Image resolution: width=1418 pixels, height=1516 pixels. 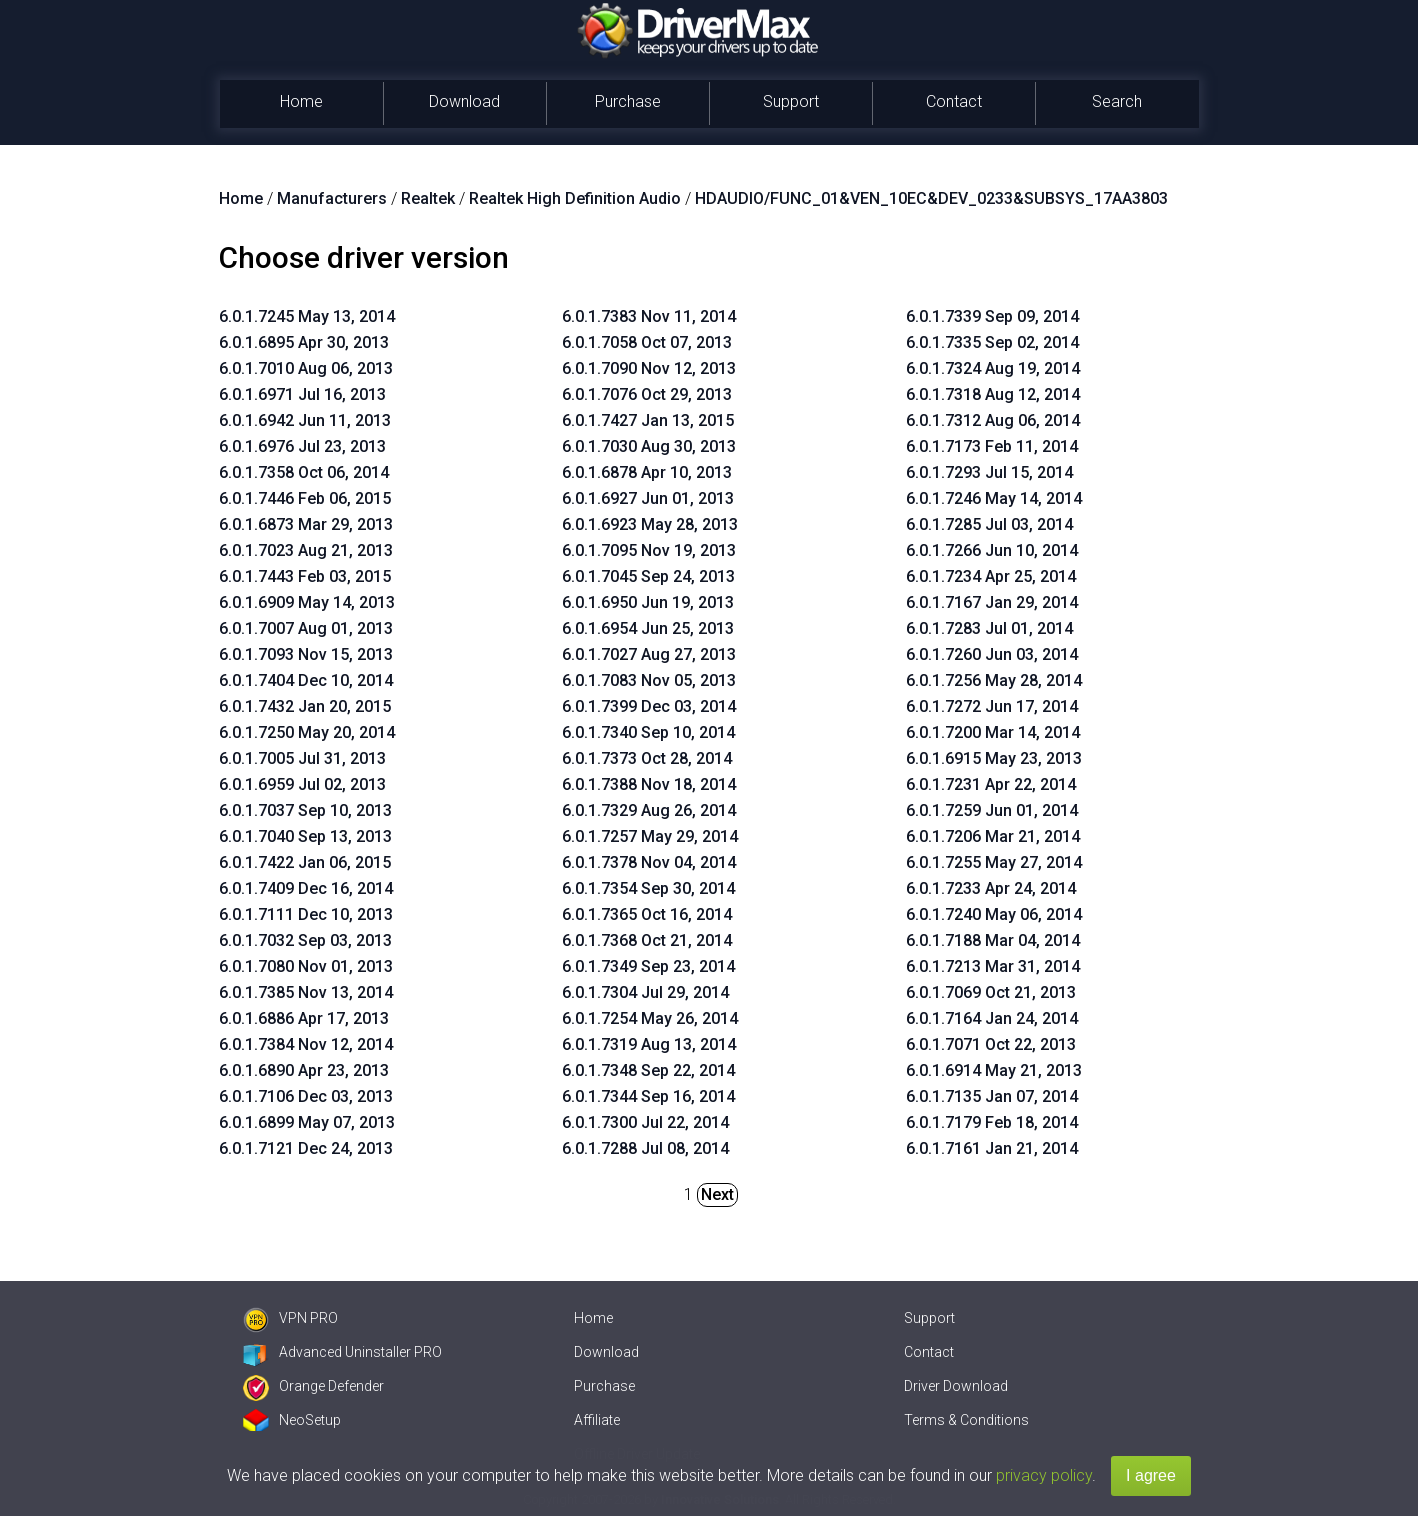 I want to click on 6.0.1.7240 May 06, 2014, so click(x=994, y=914).